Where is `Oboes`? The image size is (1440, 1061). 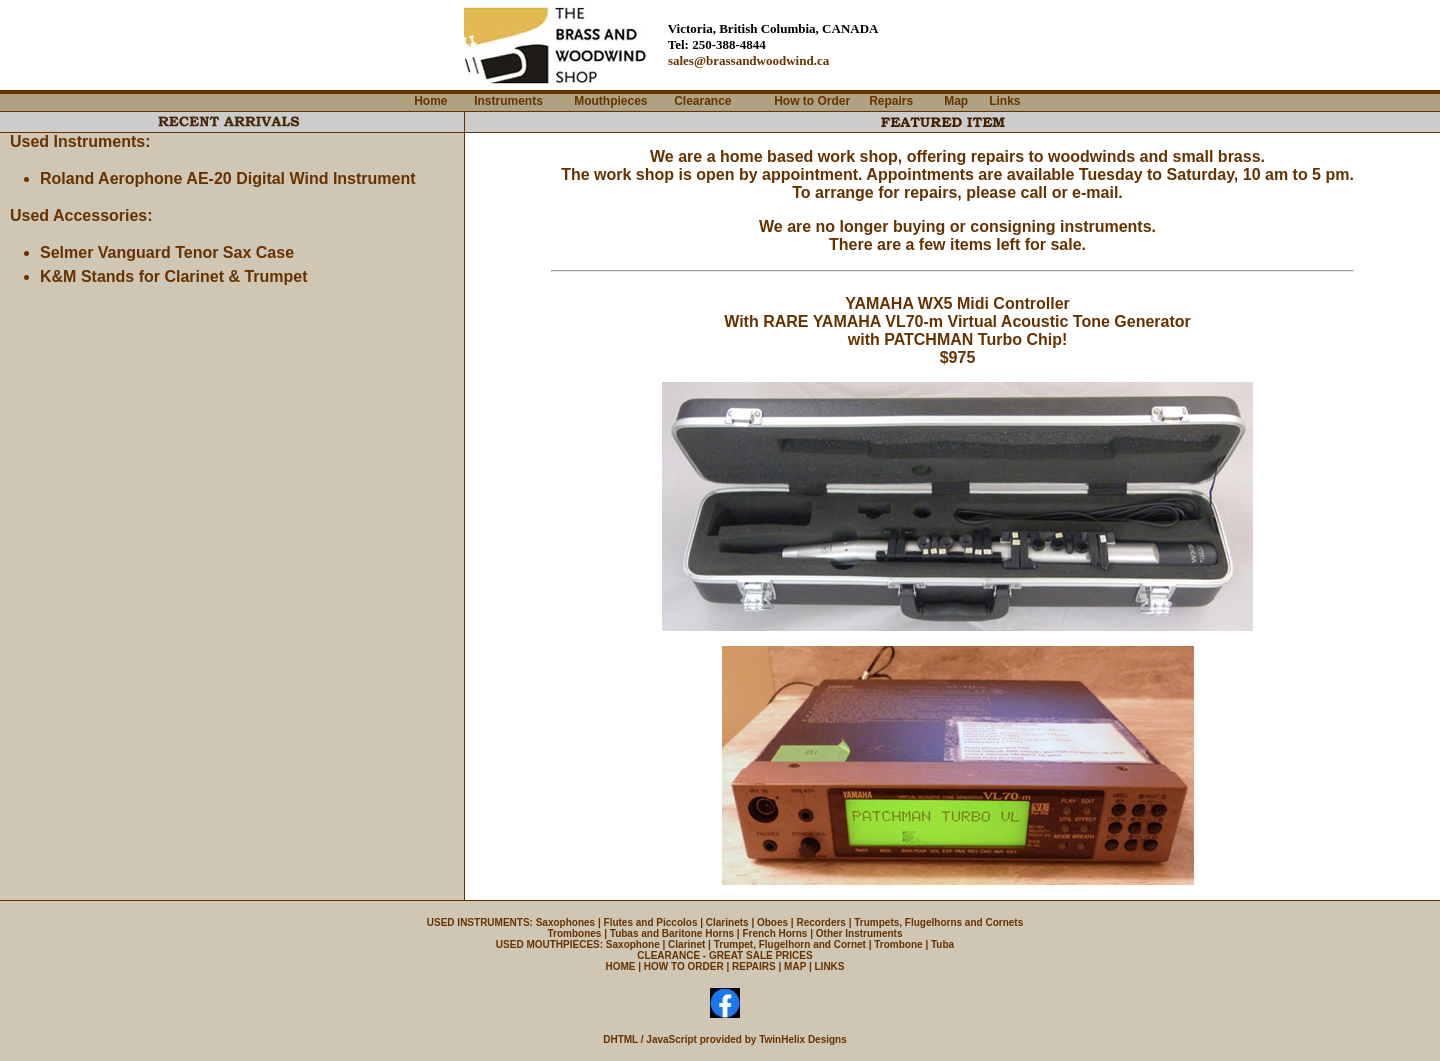 Oboes is located at coordinates (772, 922).